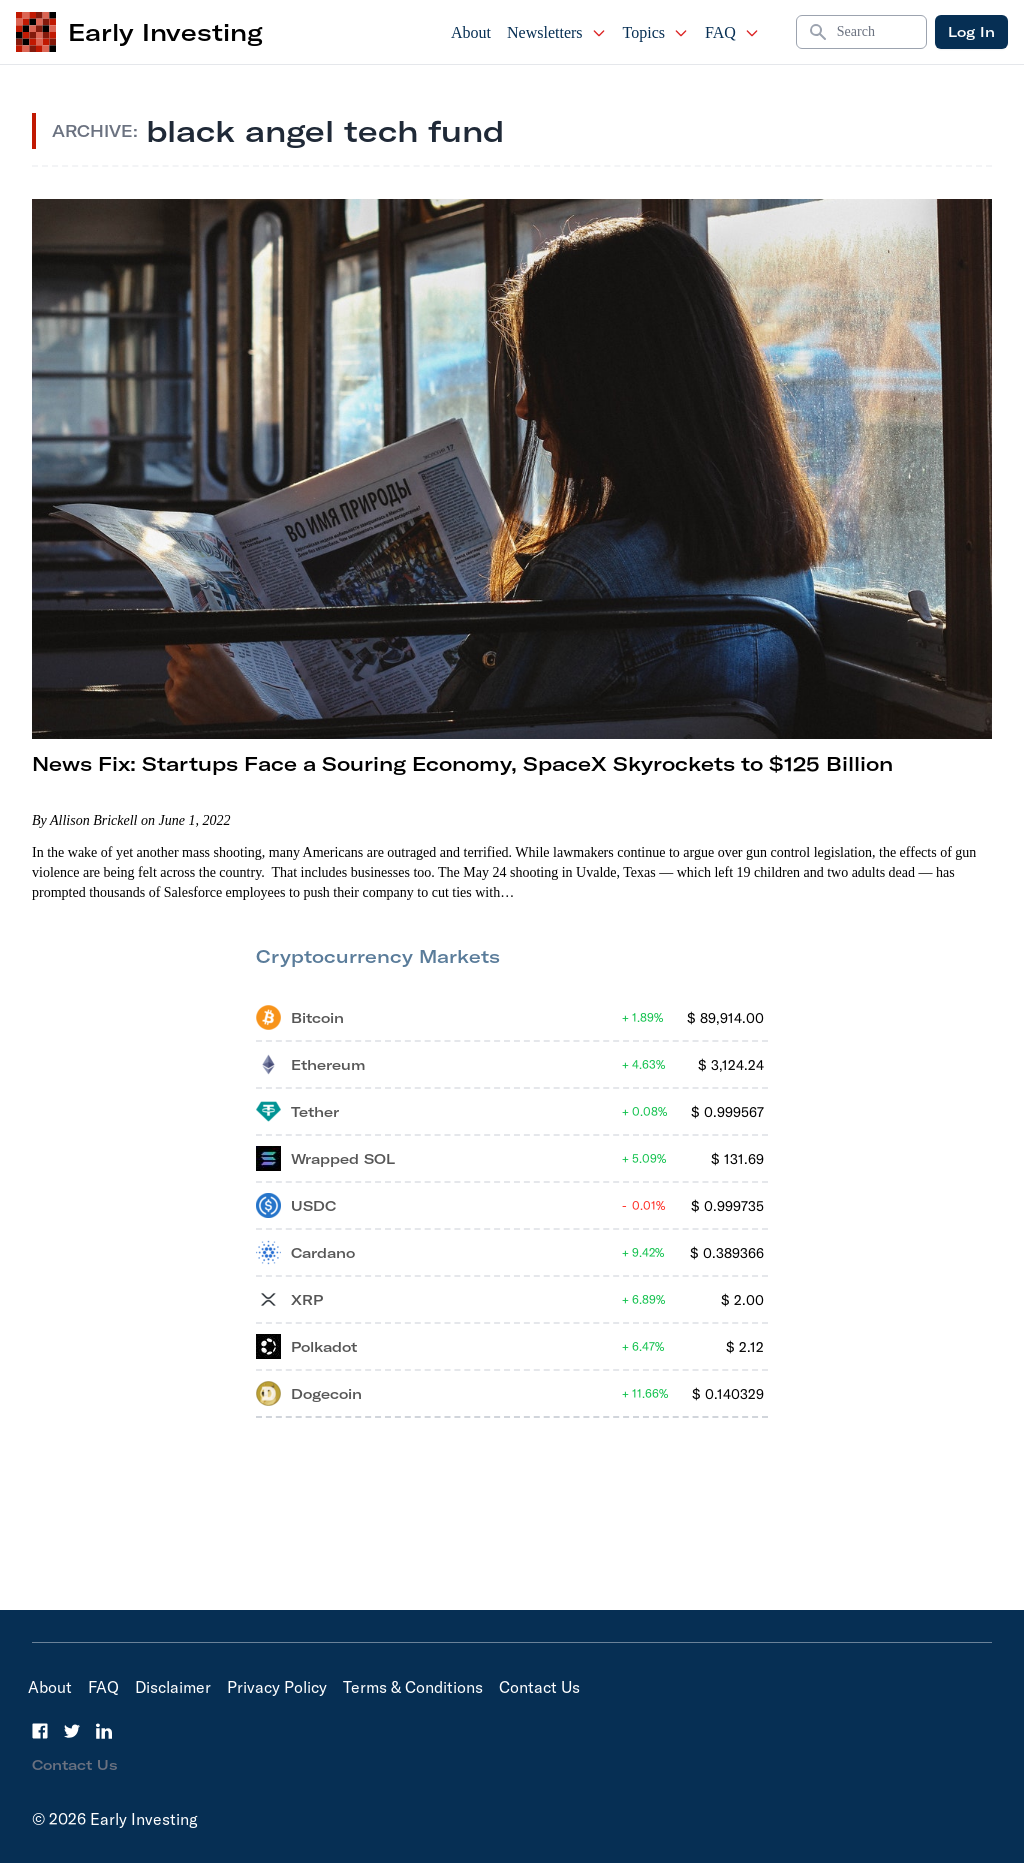 This screenshot has height=1863, width=1024. What do you see at coordinates (732, 32) in the screenshot?
I see `FAQ` at bounding box center [732, 32].